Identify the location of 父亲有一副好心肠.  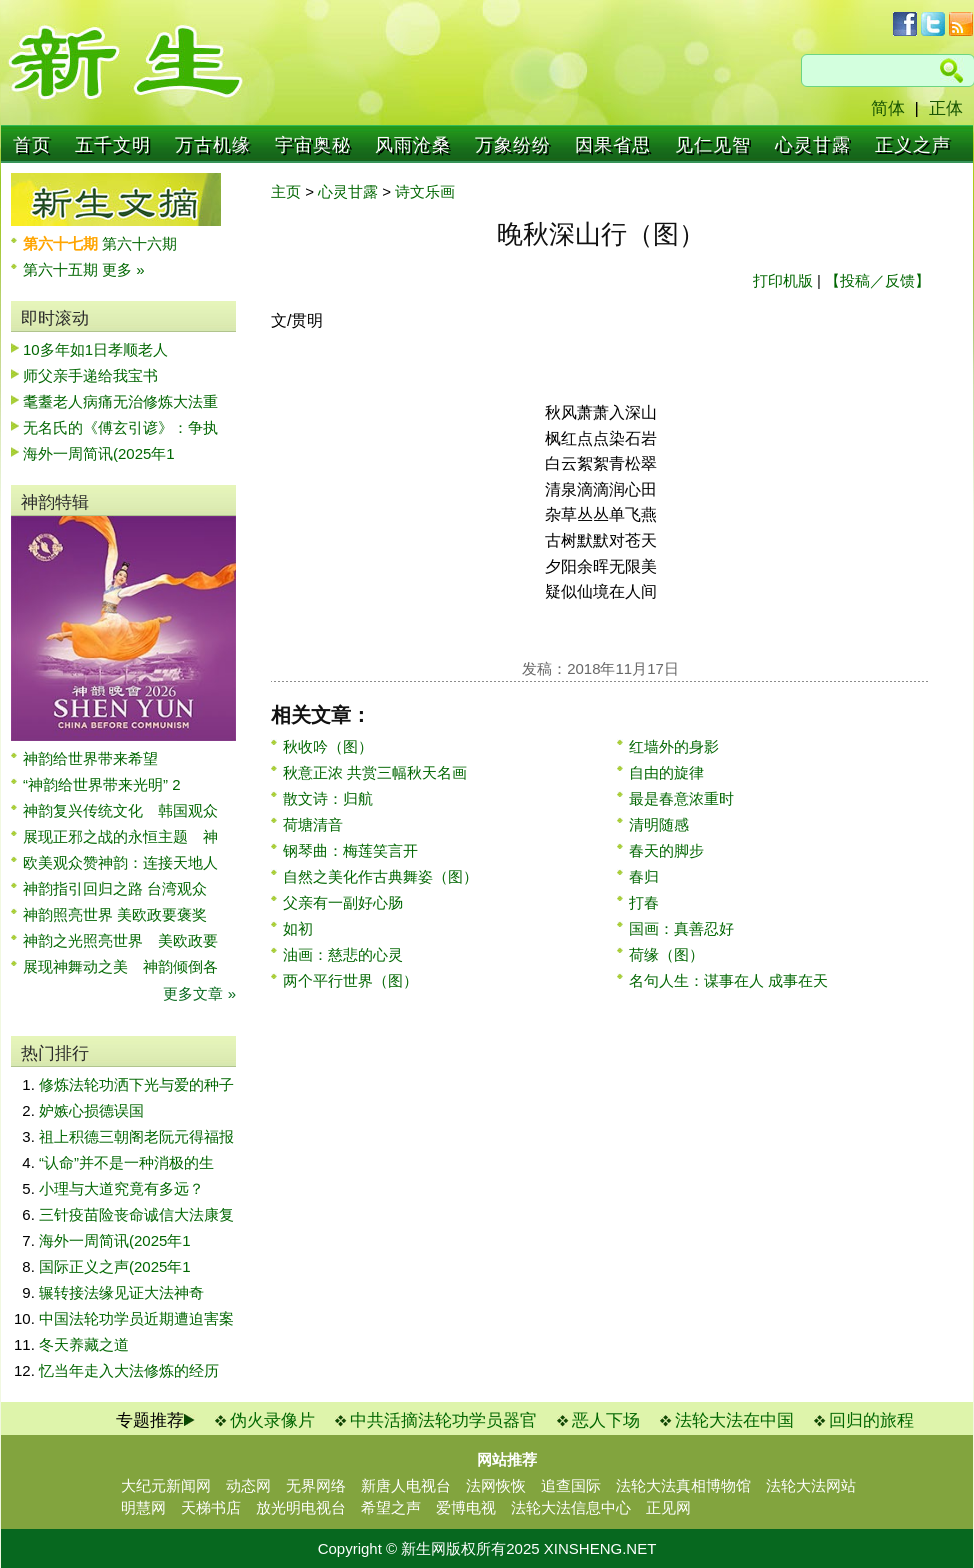
(343, 902).